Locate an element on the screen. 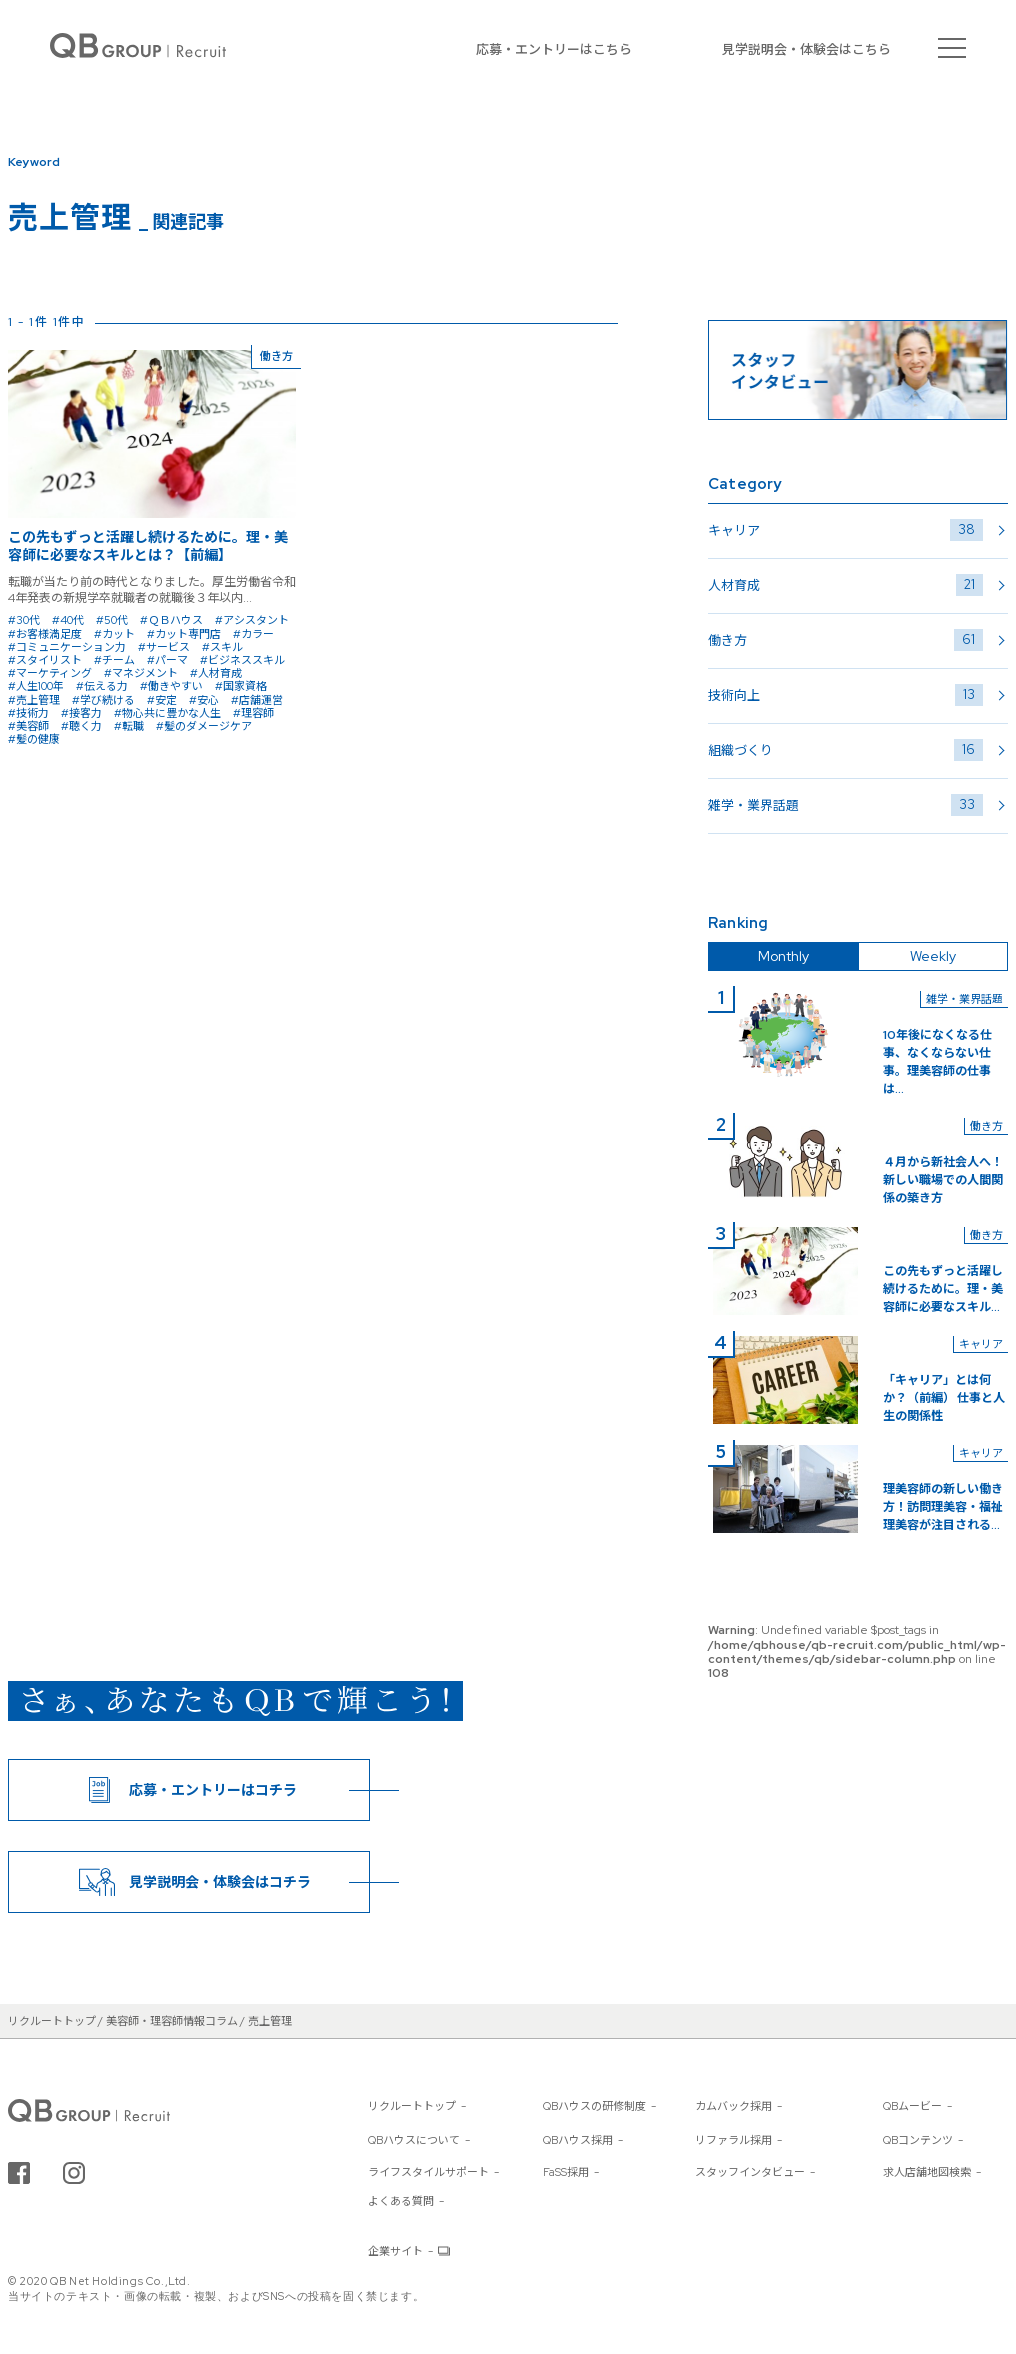 The image size is (1016, 2354). #売上管理 is located at coordinates (34, 700).